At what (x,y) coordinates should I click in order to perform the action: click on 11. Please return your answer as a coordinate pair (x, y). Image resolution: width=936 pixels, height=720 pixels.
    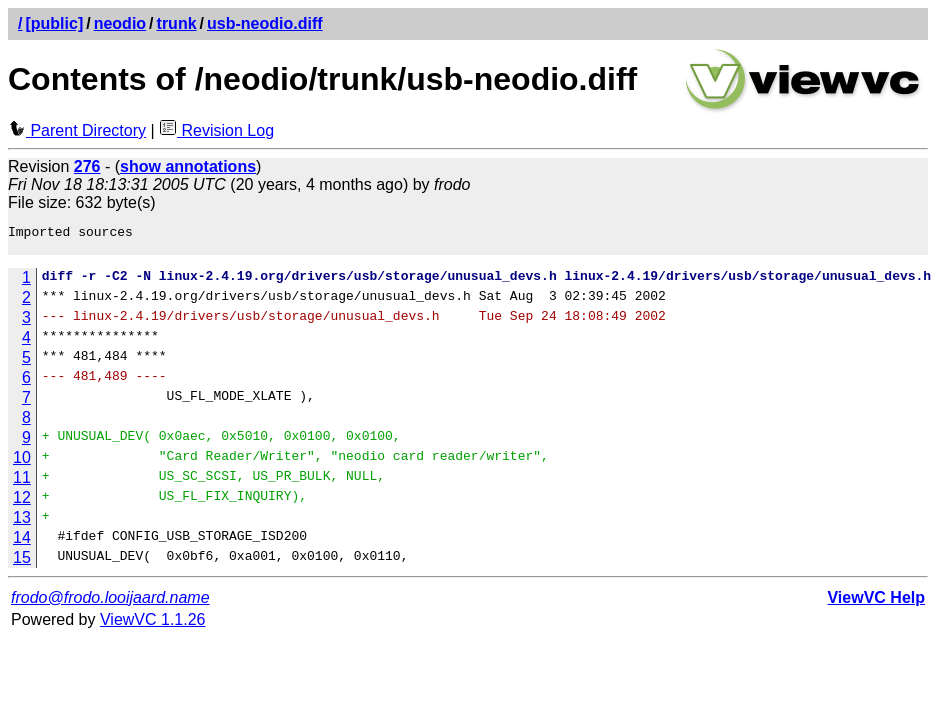
    Looking at the image, I should click on (22, 483).